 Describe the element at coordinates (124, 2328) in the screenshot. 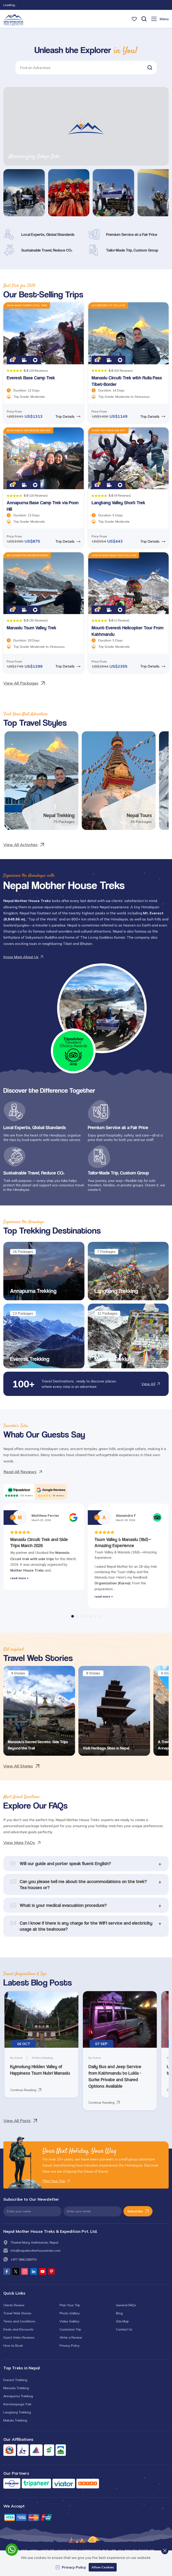

I see `Contact Us` at that location.